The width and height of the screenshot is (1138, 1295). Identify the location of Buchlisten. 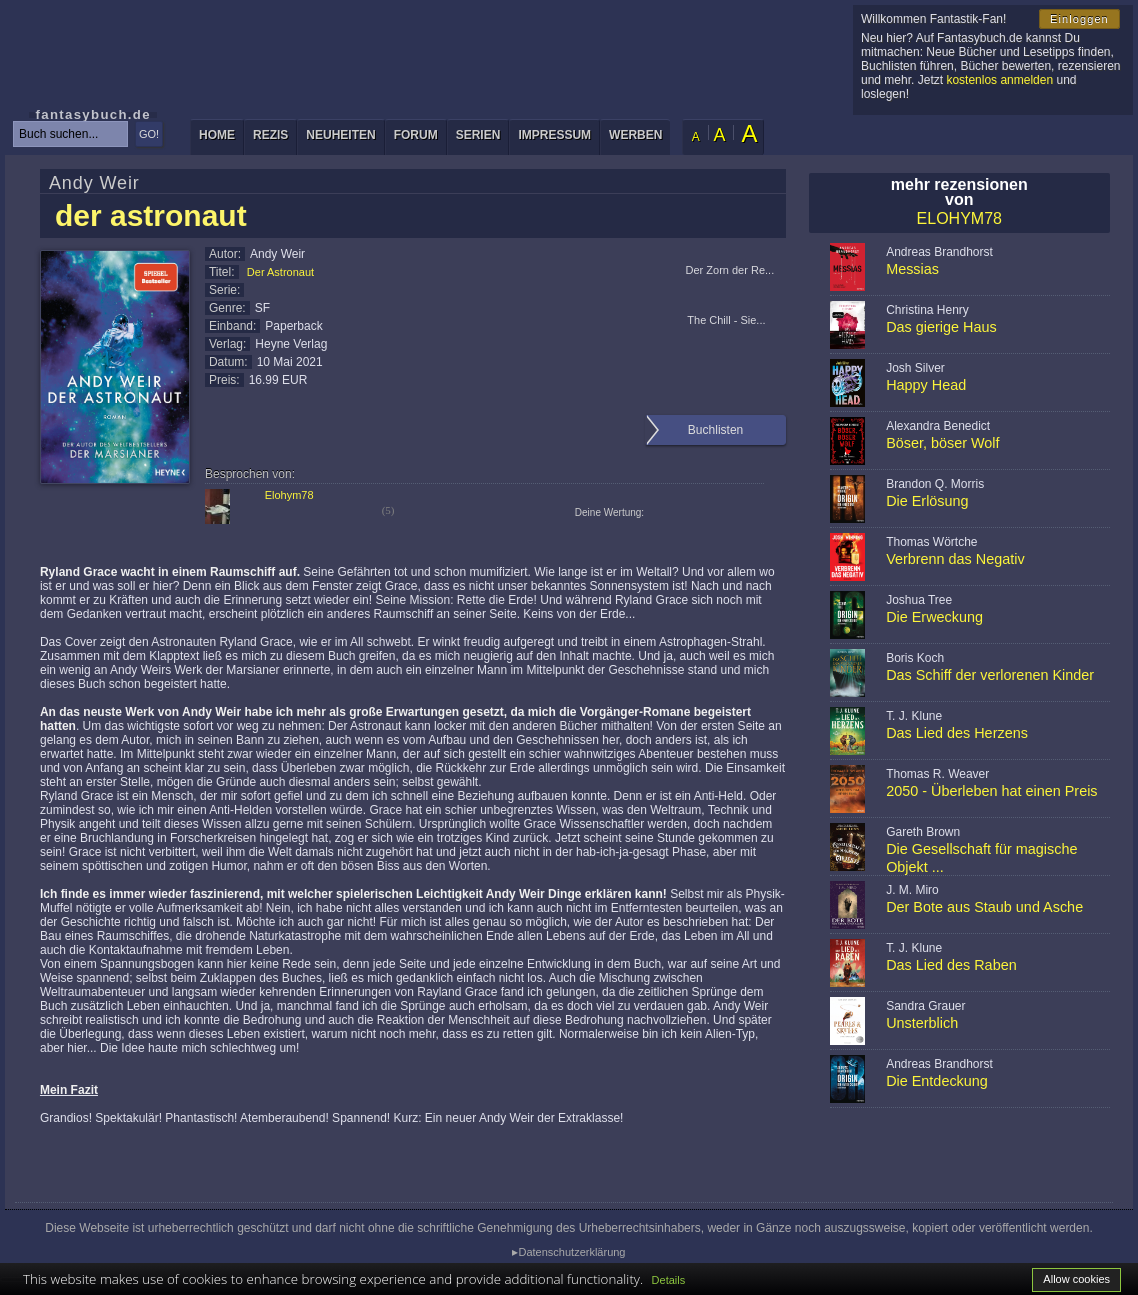
(715, 430).